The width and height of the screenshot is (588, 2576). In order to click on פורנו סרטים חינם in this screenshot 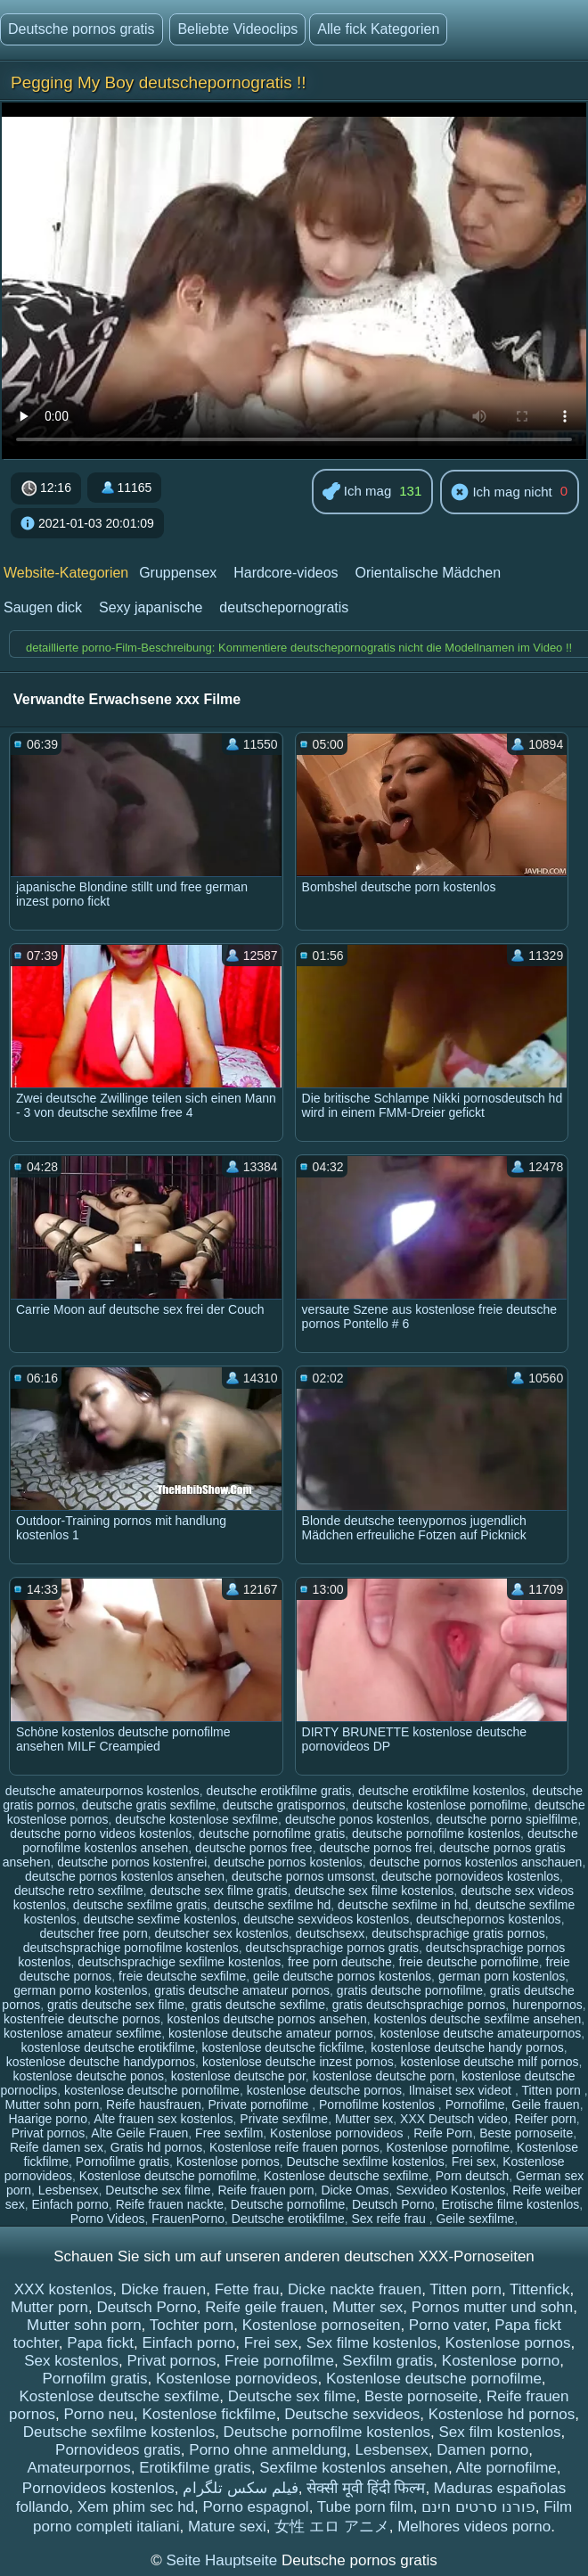, I will do `click(478, 2506)`.